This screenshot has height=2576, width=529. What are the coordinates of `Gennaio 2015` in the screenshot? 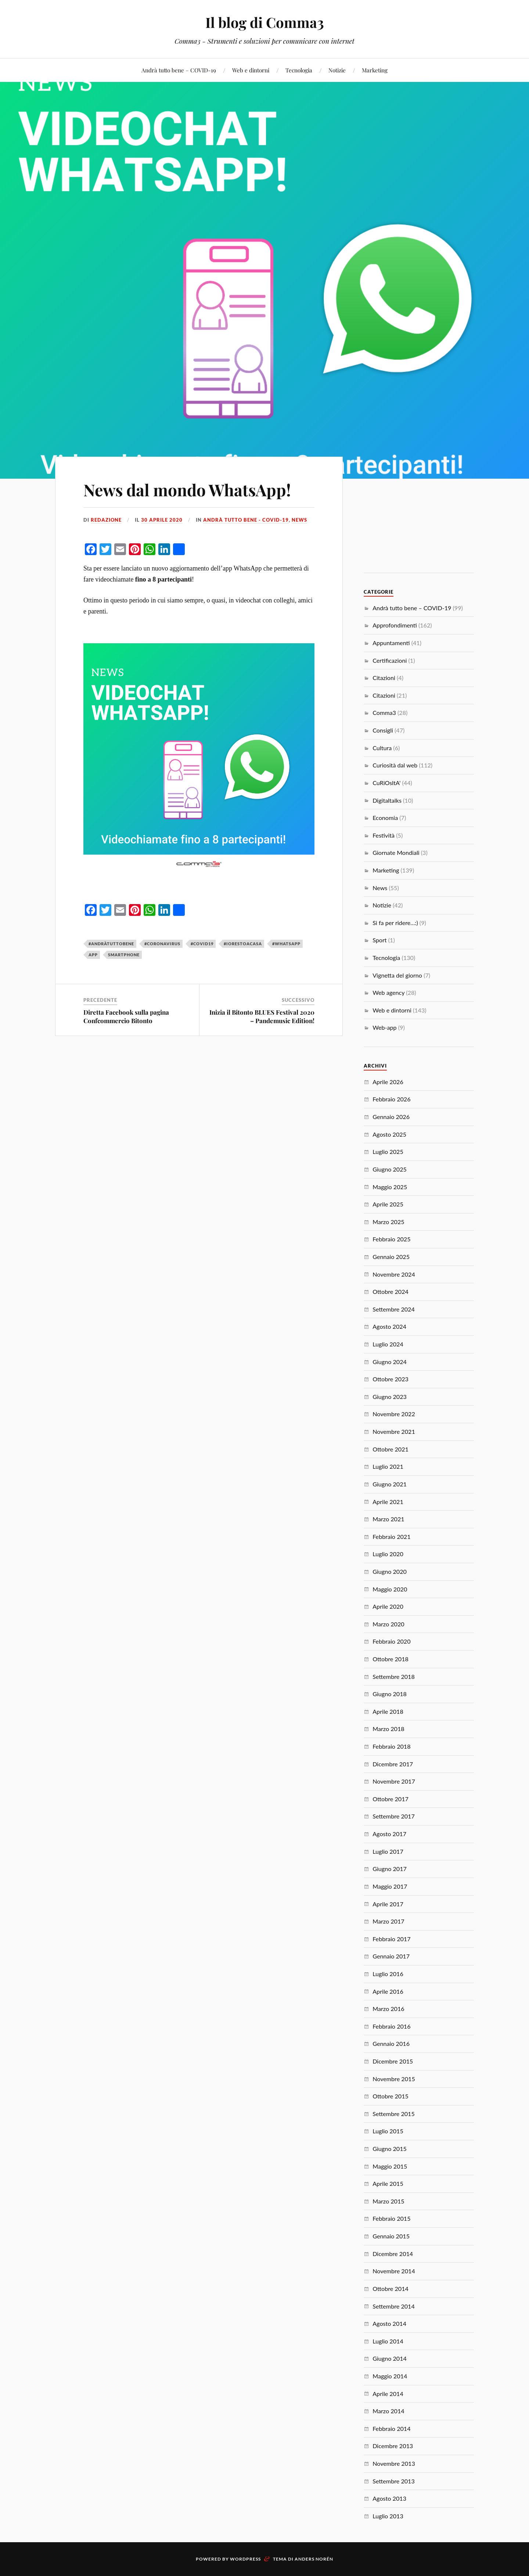 It's located at (391, 2236).